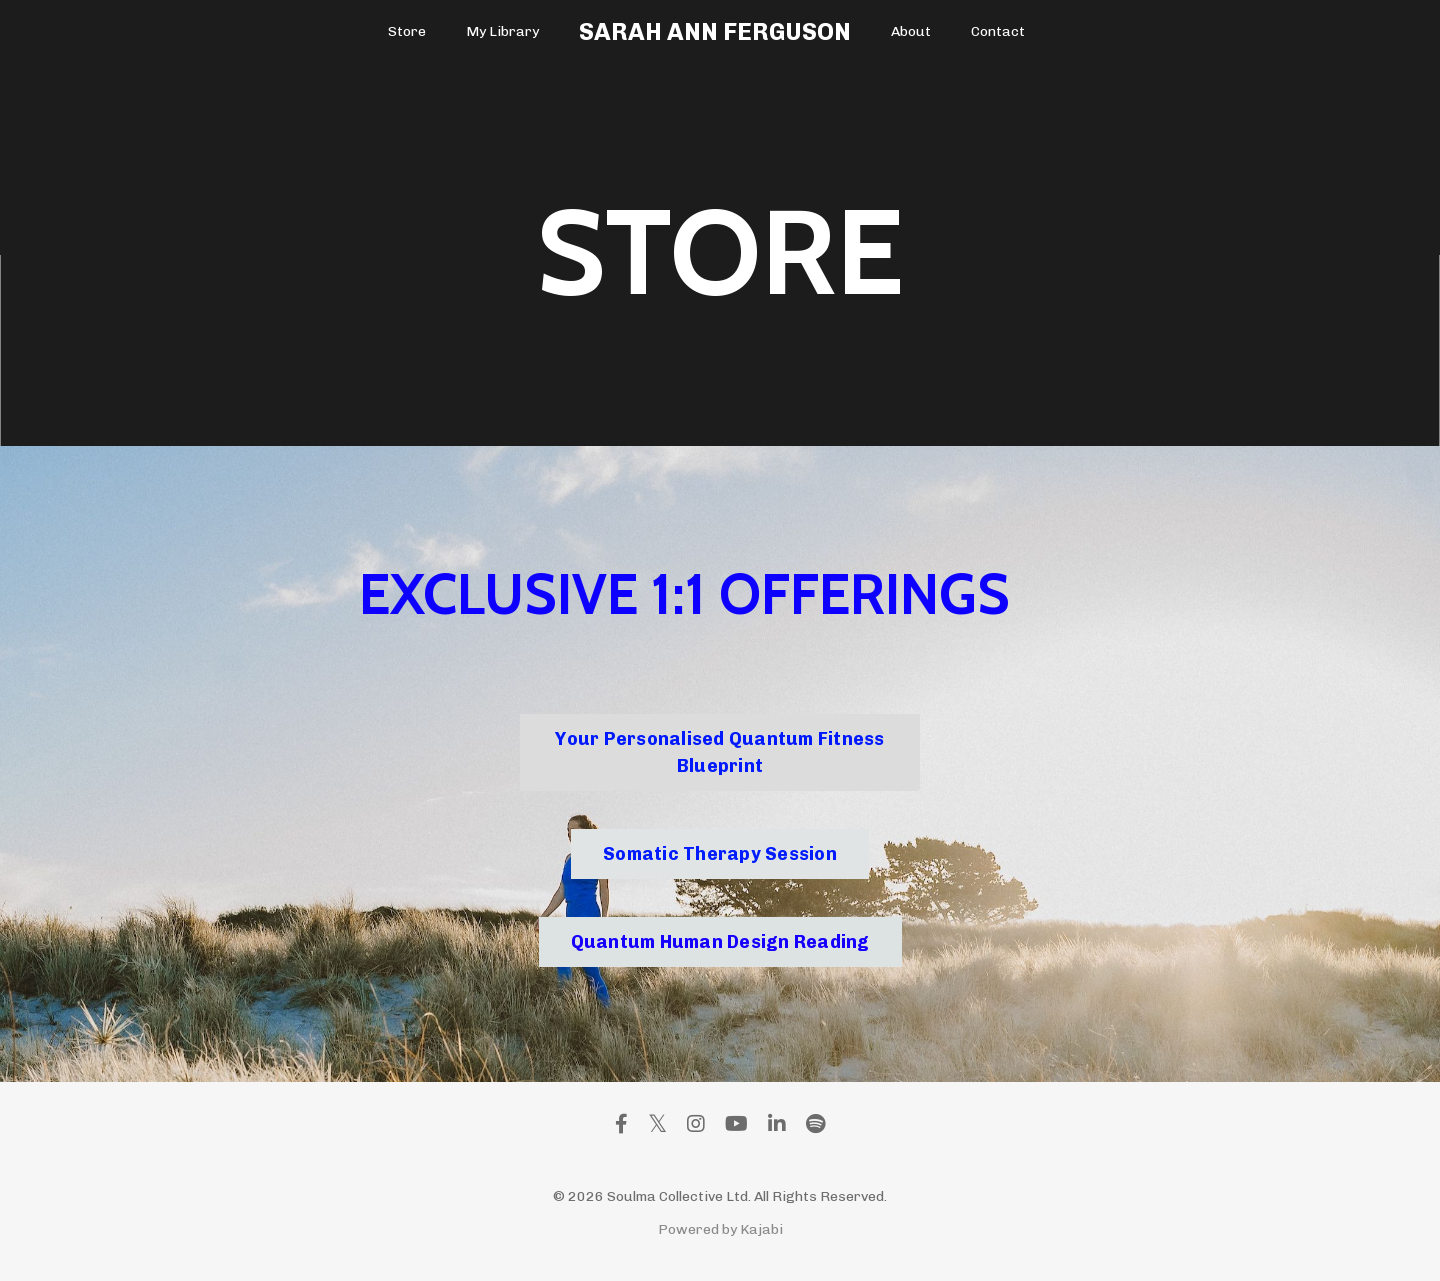 The height and width of the screenshot is (1281, 1440). I want to click on Quantum Human Design Reading [button], so click(720, 942).